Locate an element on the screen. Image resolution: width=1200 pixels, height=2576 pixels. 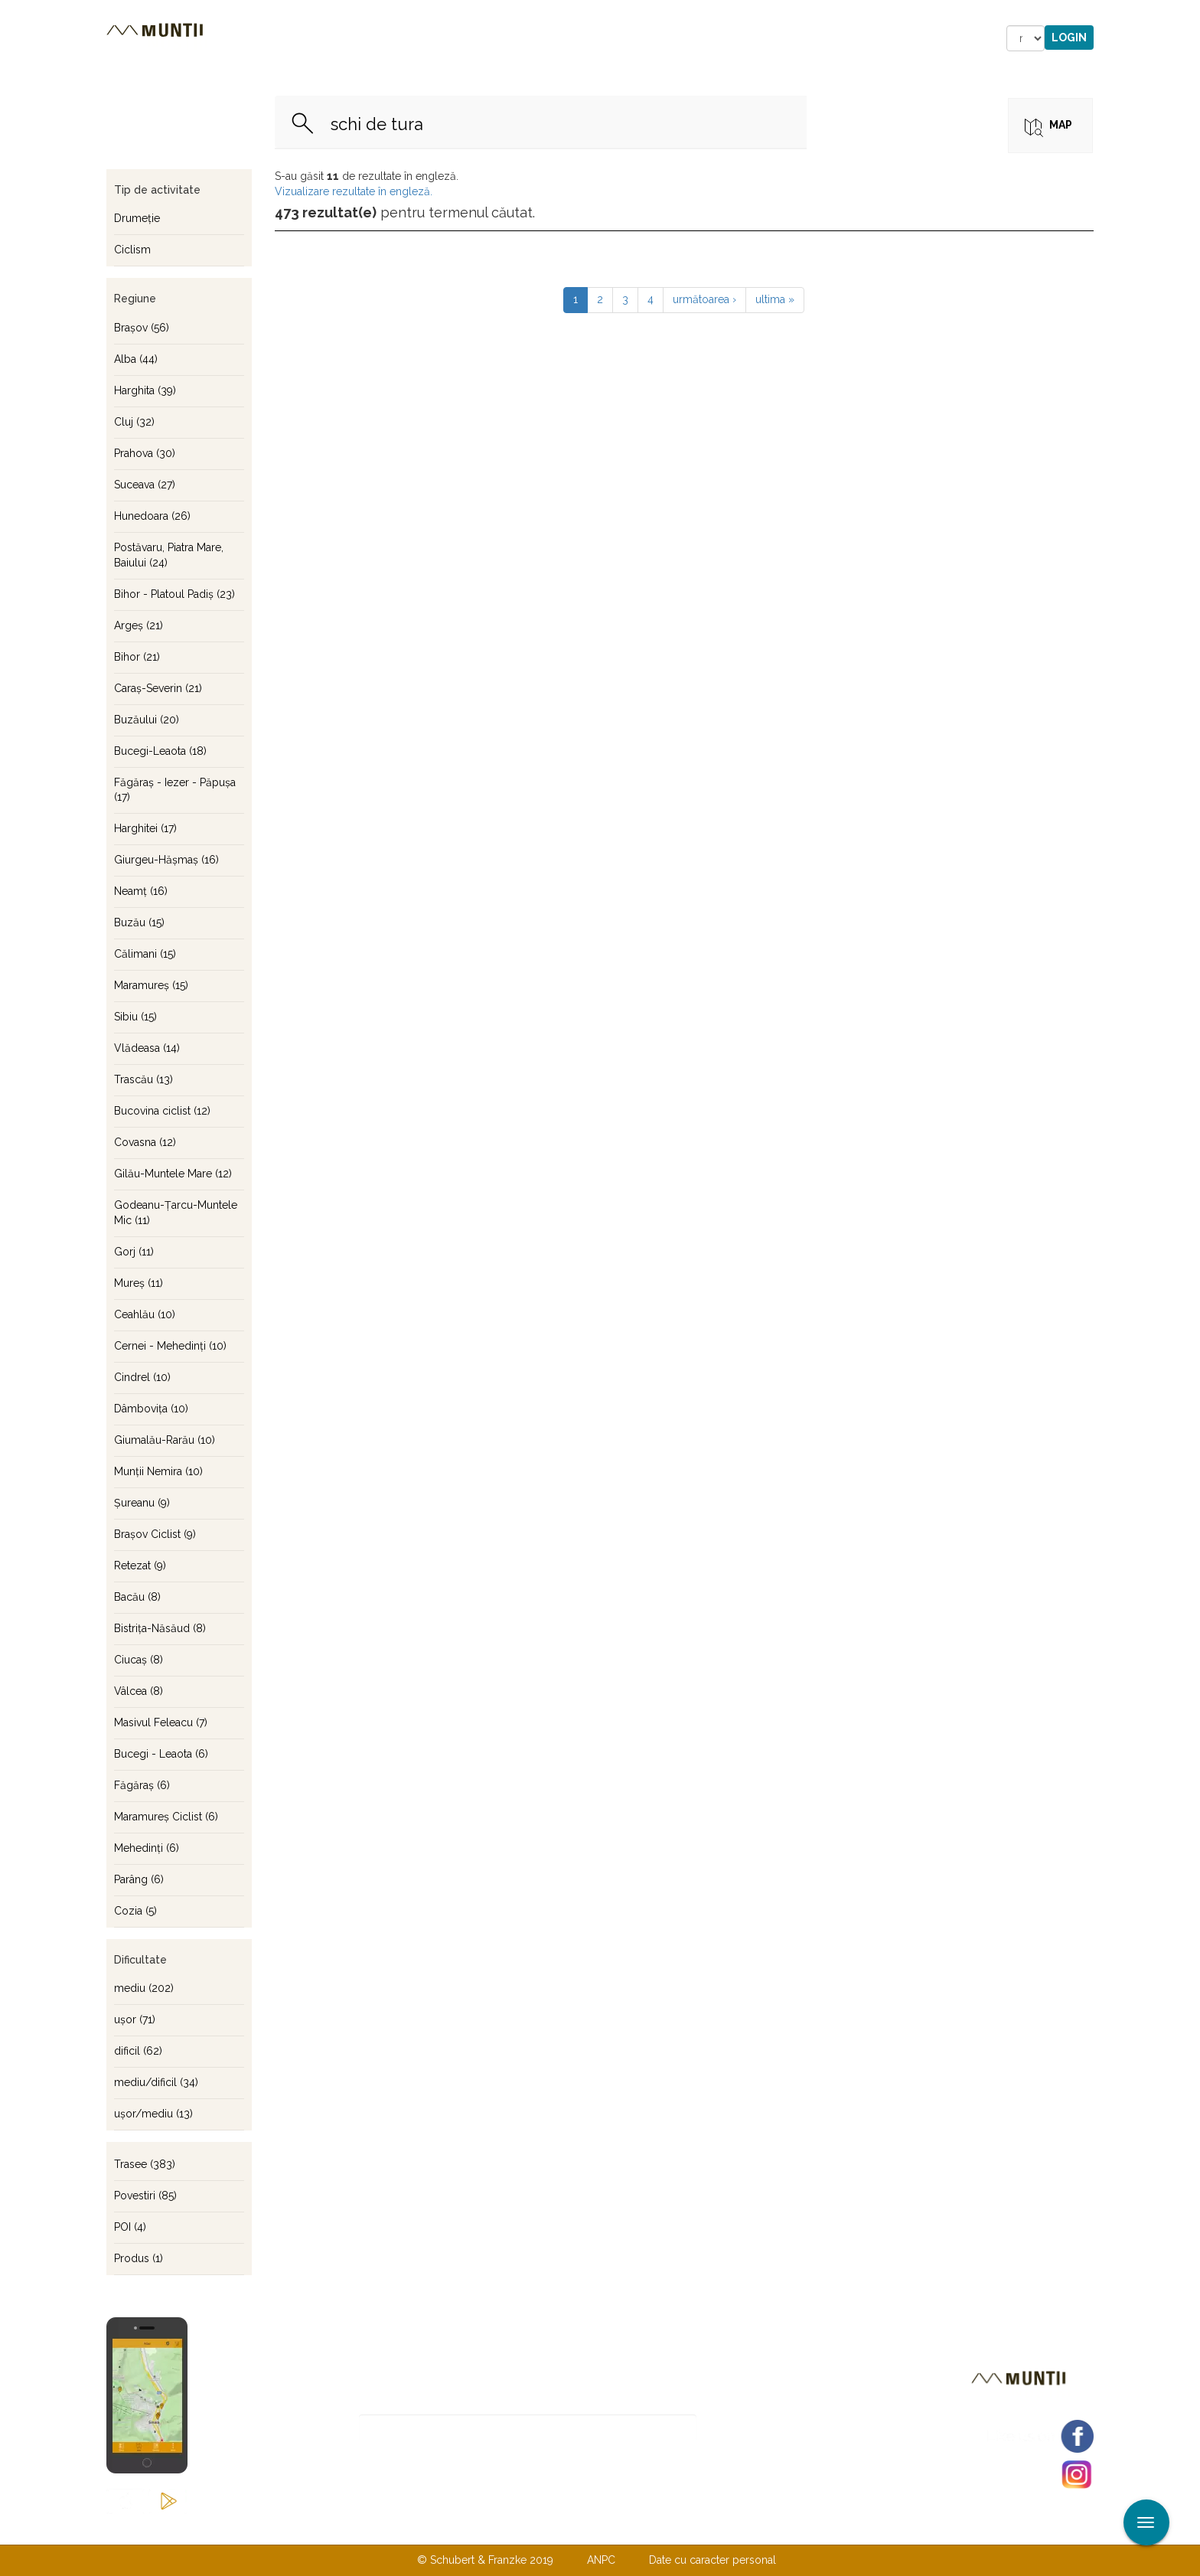
Cernei - Mehedinţi (10) is located at coordinates (170, 1346).